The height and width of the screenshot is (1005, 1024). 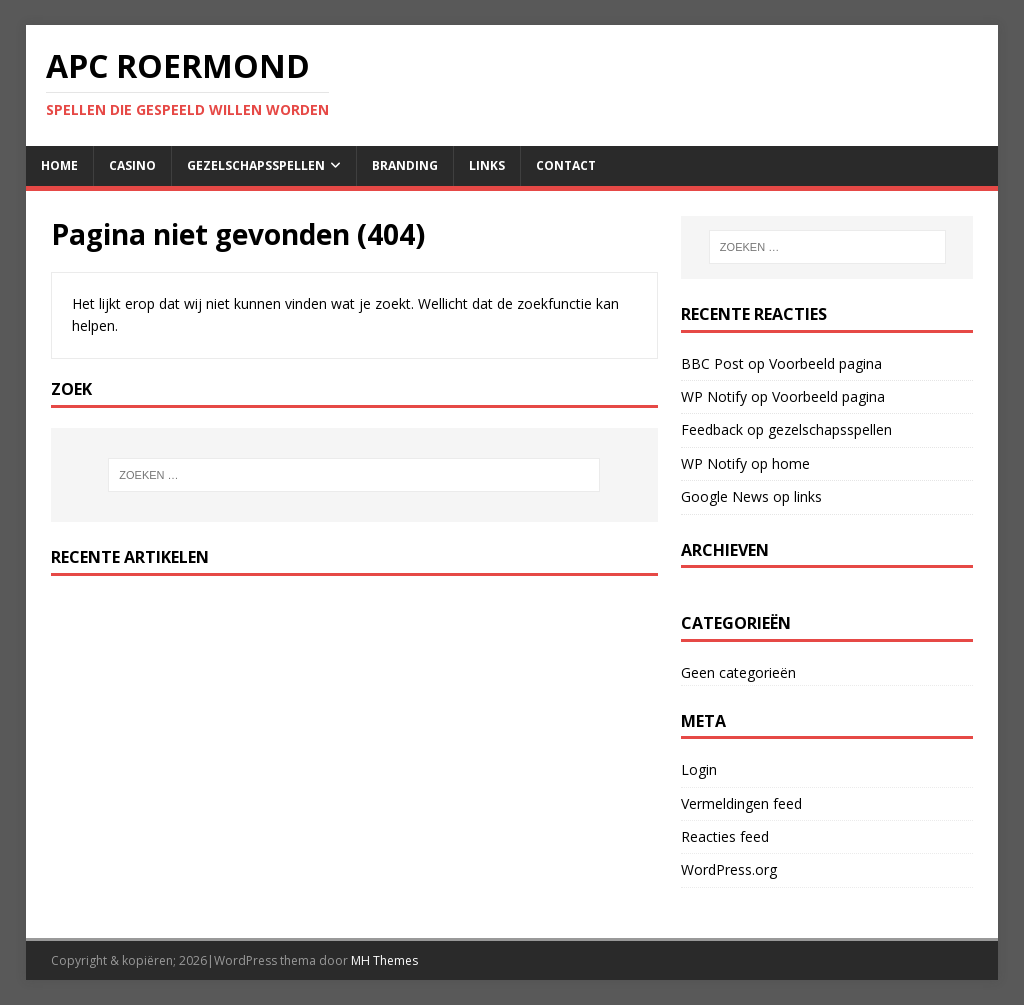 I want to click on Vermeldingen feed, so click(x=741, y=803).